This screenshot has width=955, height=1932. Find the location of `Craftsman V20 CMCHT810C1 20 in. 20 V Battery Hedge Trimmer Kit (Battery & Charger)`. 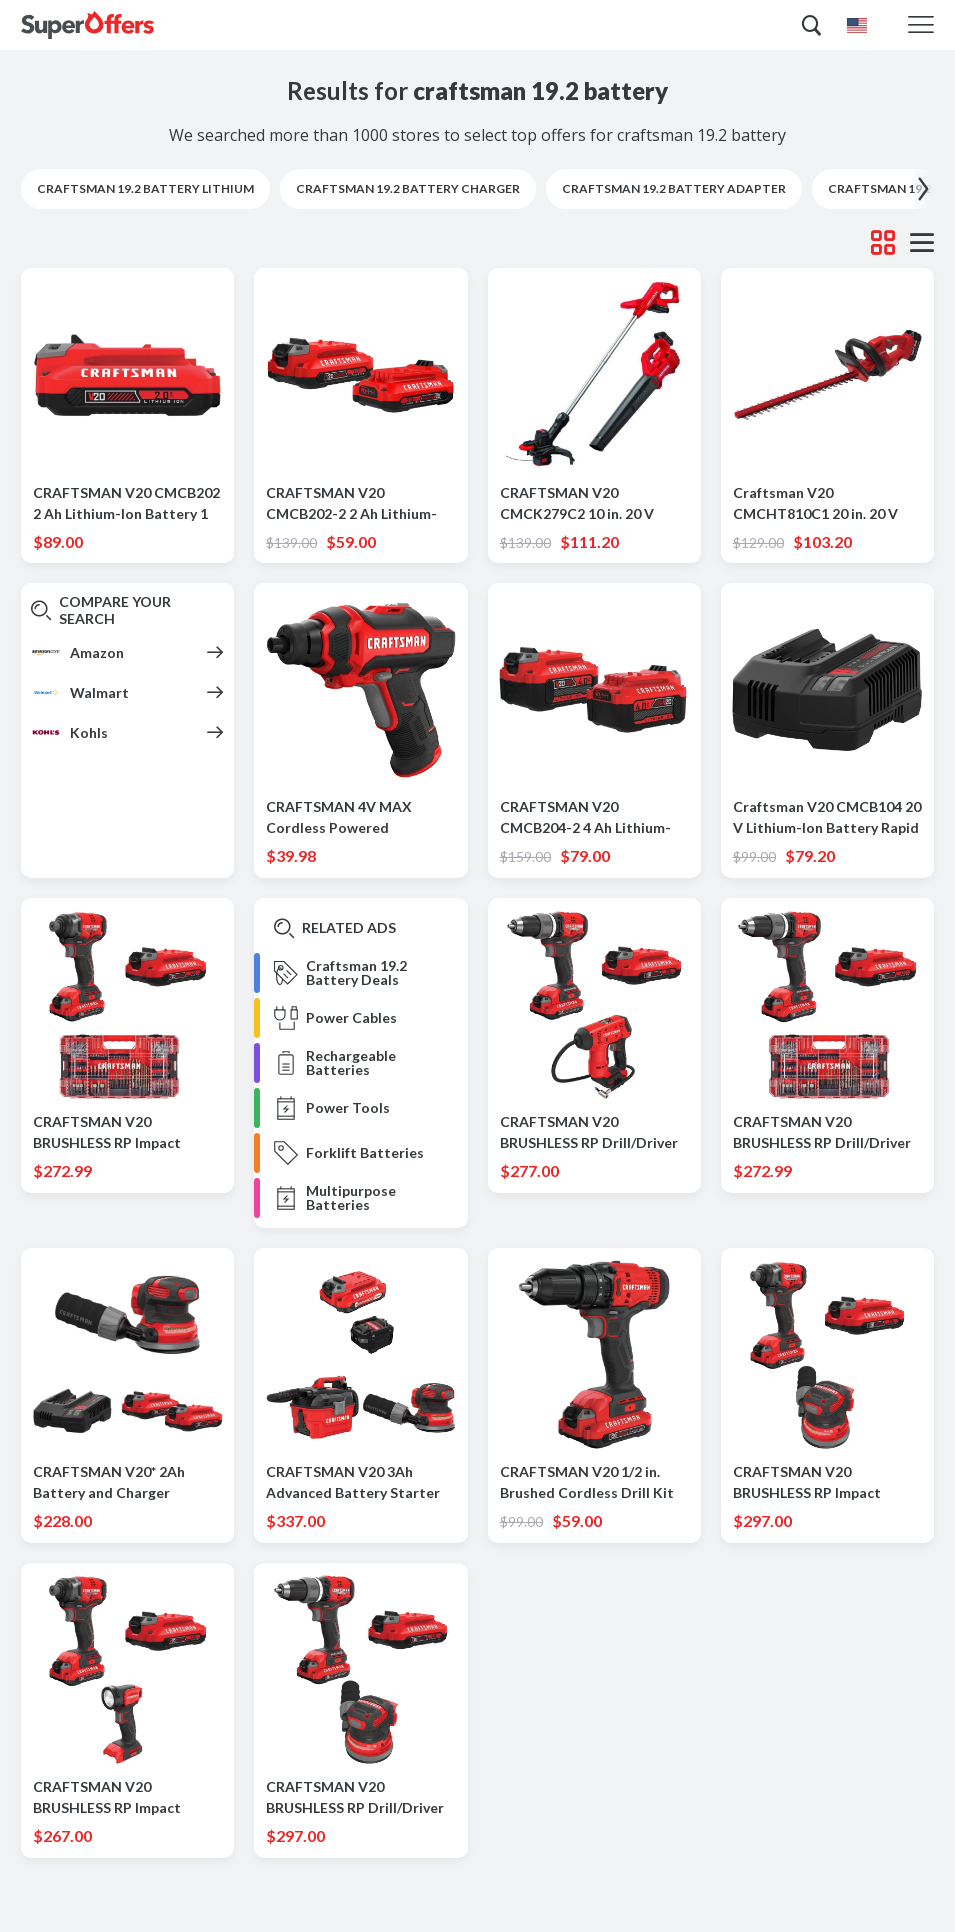

Craftsman V20 CMCHT810C1 20 in. 20 V Battery Hedge Trimmer Kit (Battery & Charger) is located at coordinates (824, 504).